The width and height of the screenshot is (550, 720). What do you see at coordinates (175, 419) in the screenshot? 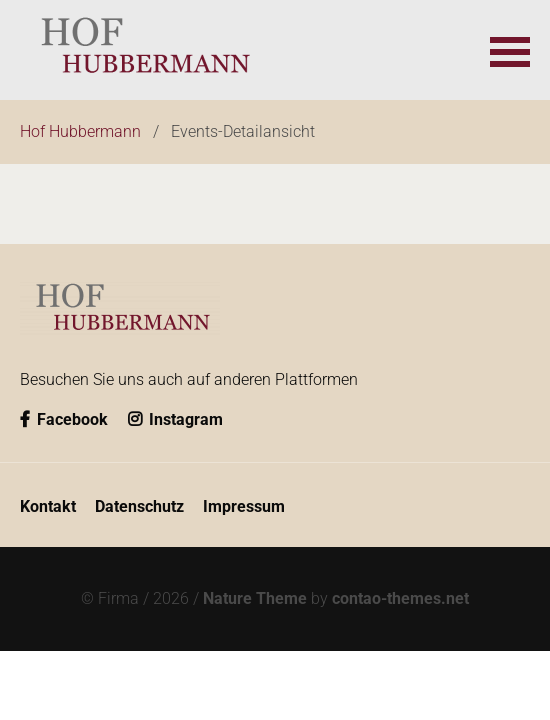
I see `Instagram` at bounding box center [175, 419].